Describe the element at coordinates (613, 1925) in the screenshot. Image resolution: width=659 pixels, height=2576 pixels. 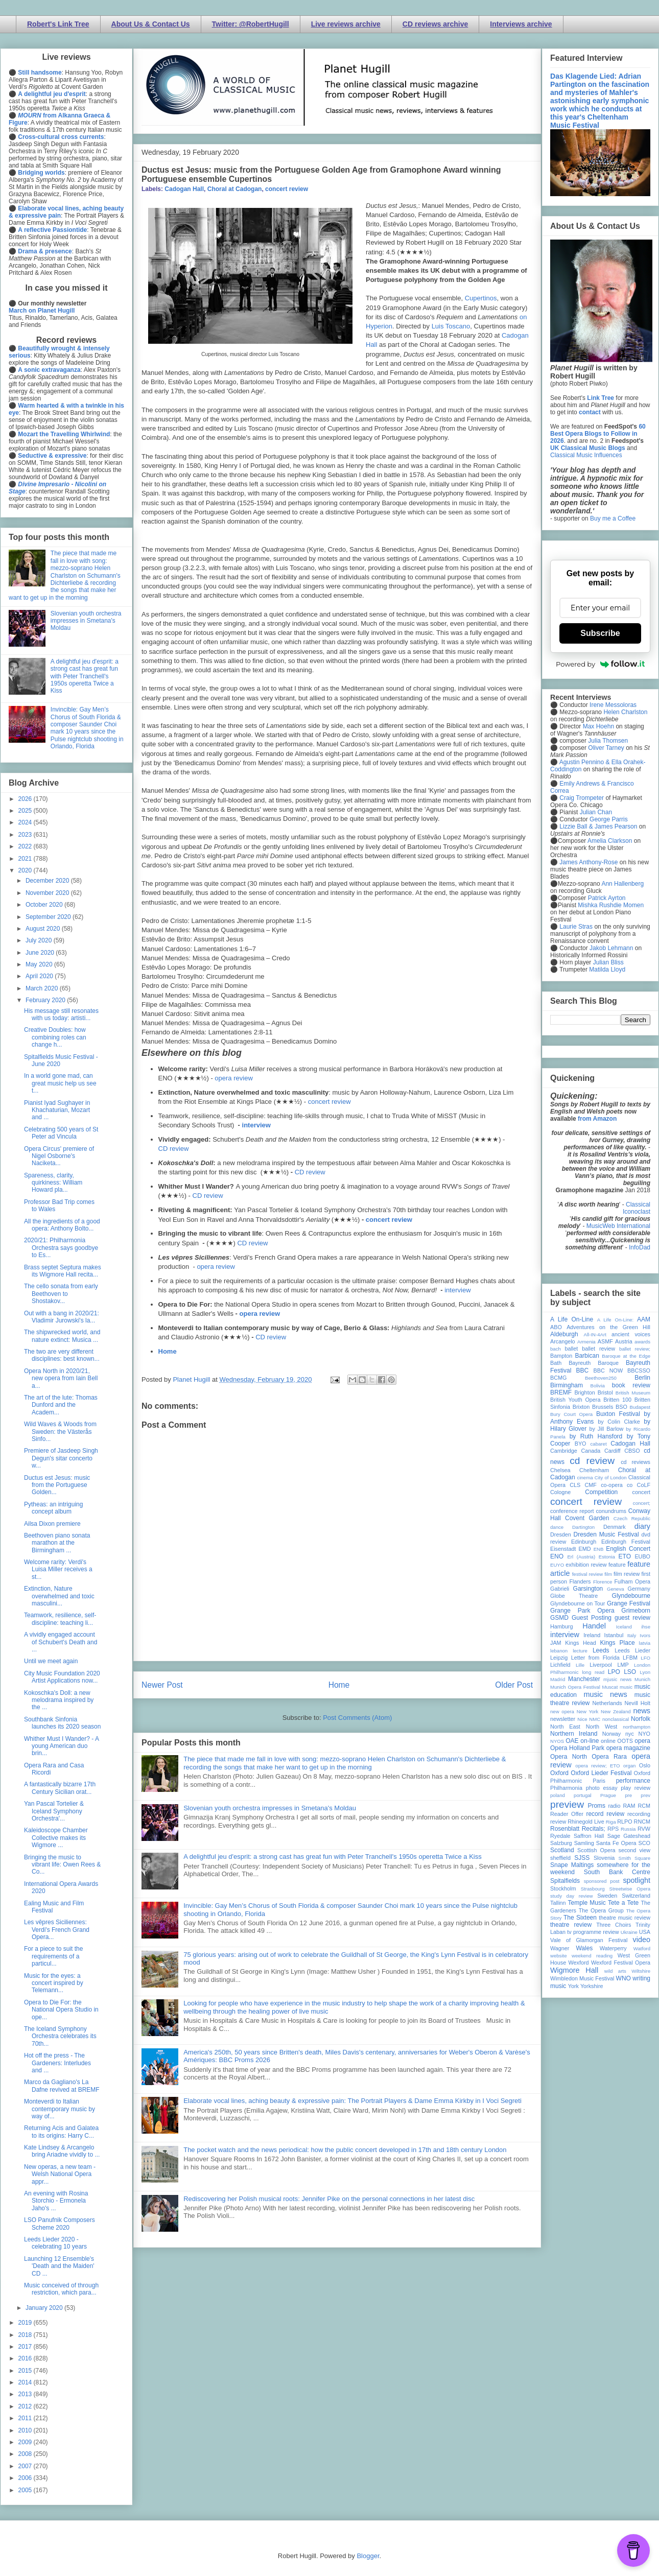
I see `Three Choirs` at that location.